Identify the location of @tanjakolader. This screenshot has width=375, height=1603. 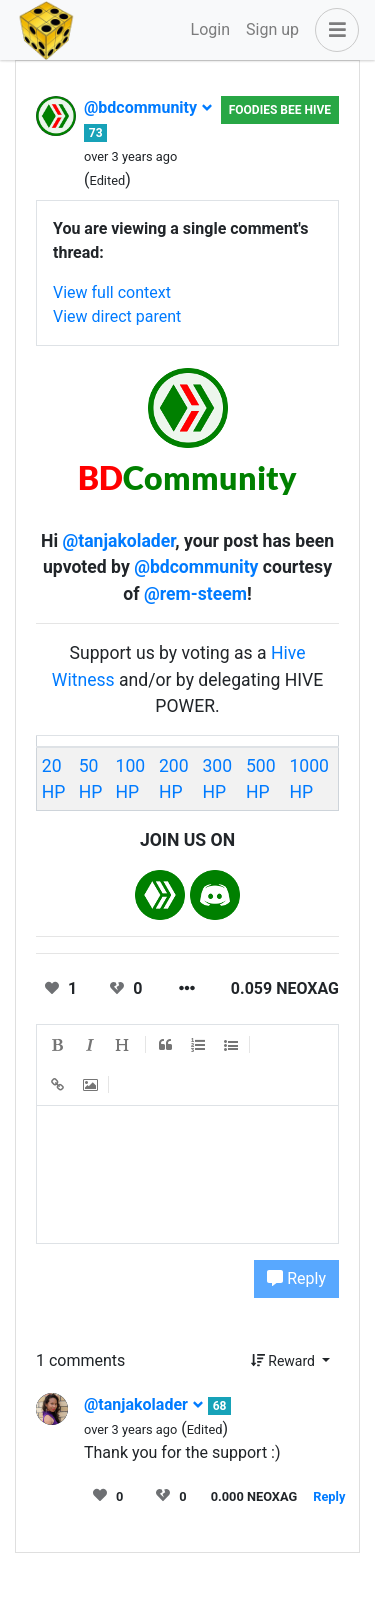
(118, 541).